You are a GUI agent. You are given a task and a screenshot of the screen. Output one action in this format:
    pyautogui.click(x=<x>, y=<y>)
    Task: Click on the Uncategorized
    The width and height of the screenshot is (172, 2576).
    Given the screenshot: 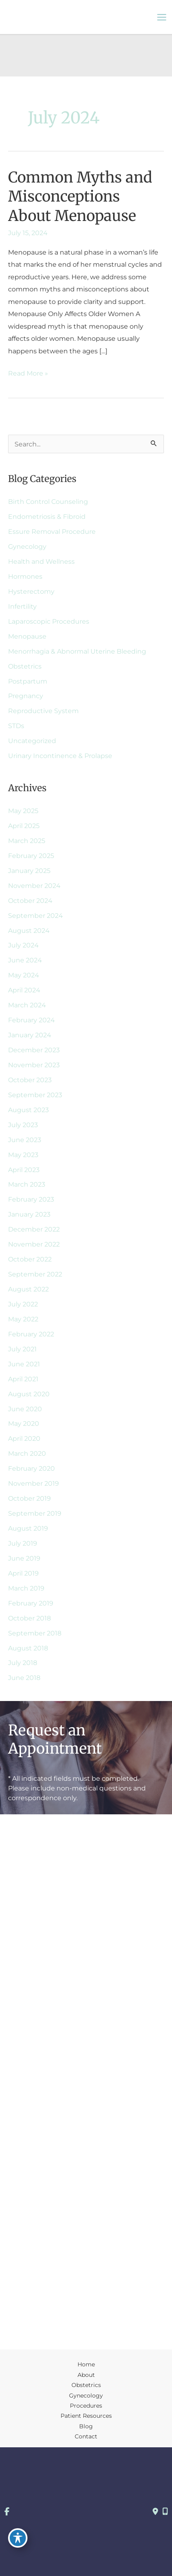 What is the action you would take?
    pyautogui.click(x=32, y=741)
    